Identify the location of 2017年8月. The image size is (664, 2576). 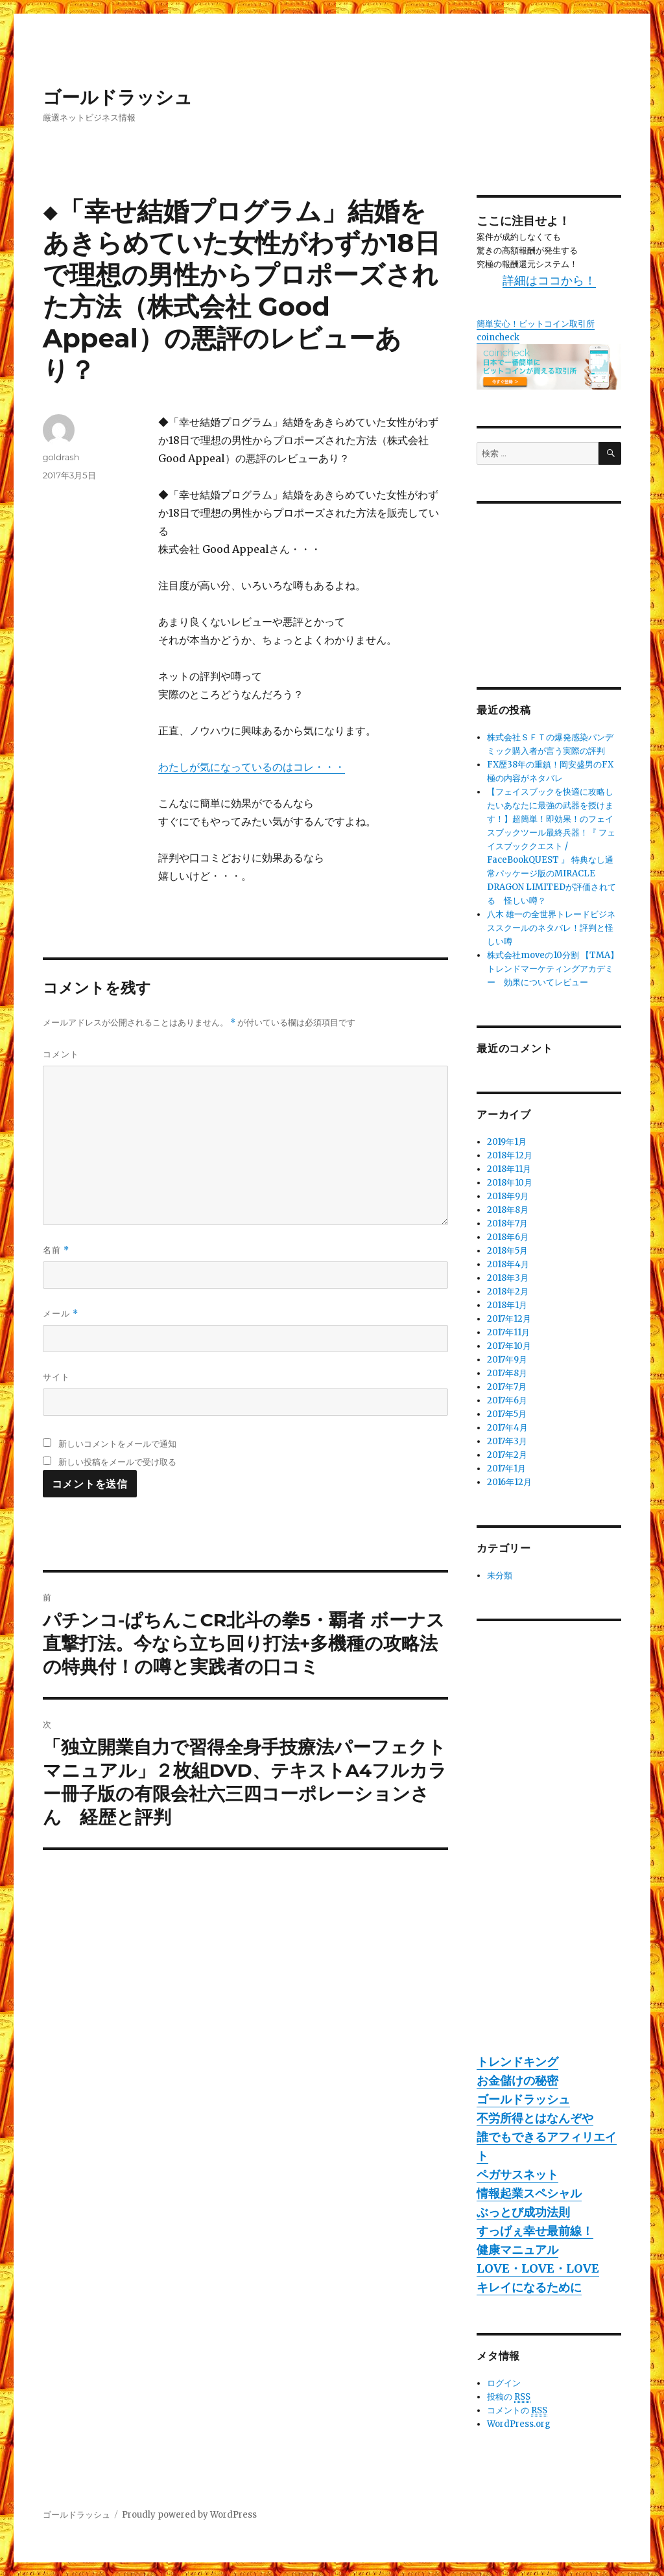
(507, 1373).